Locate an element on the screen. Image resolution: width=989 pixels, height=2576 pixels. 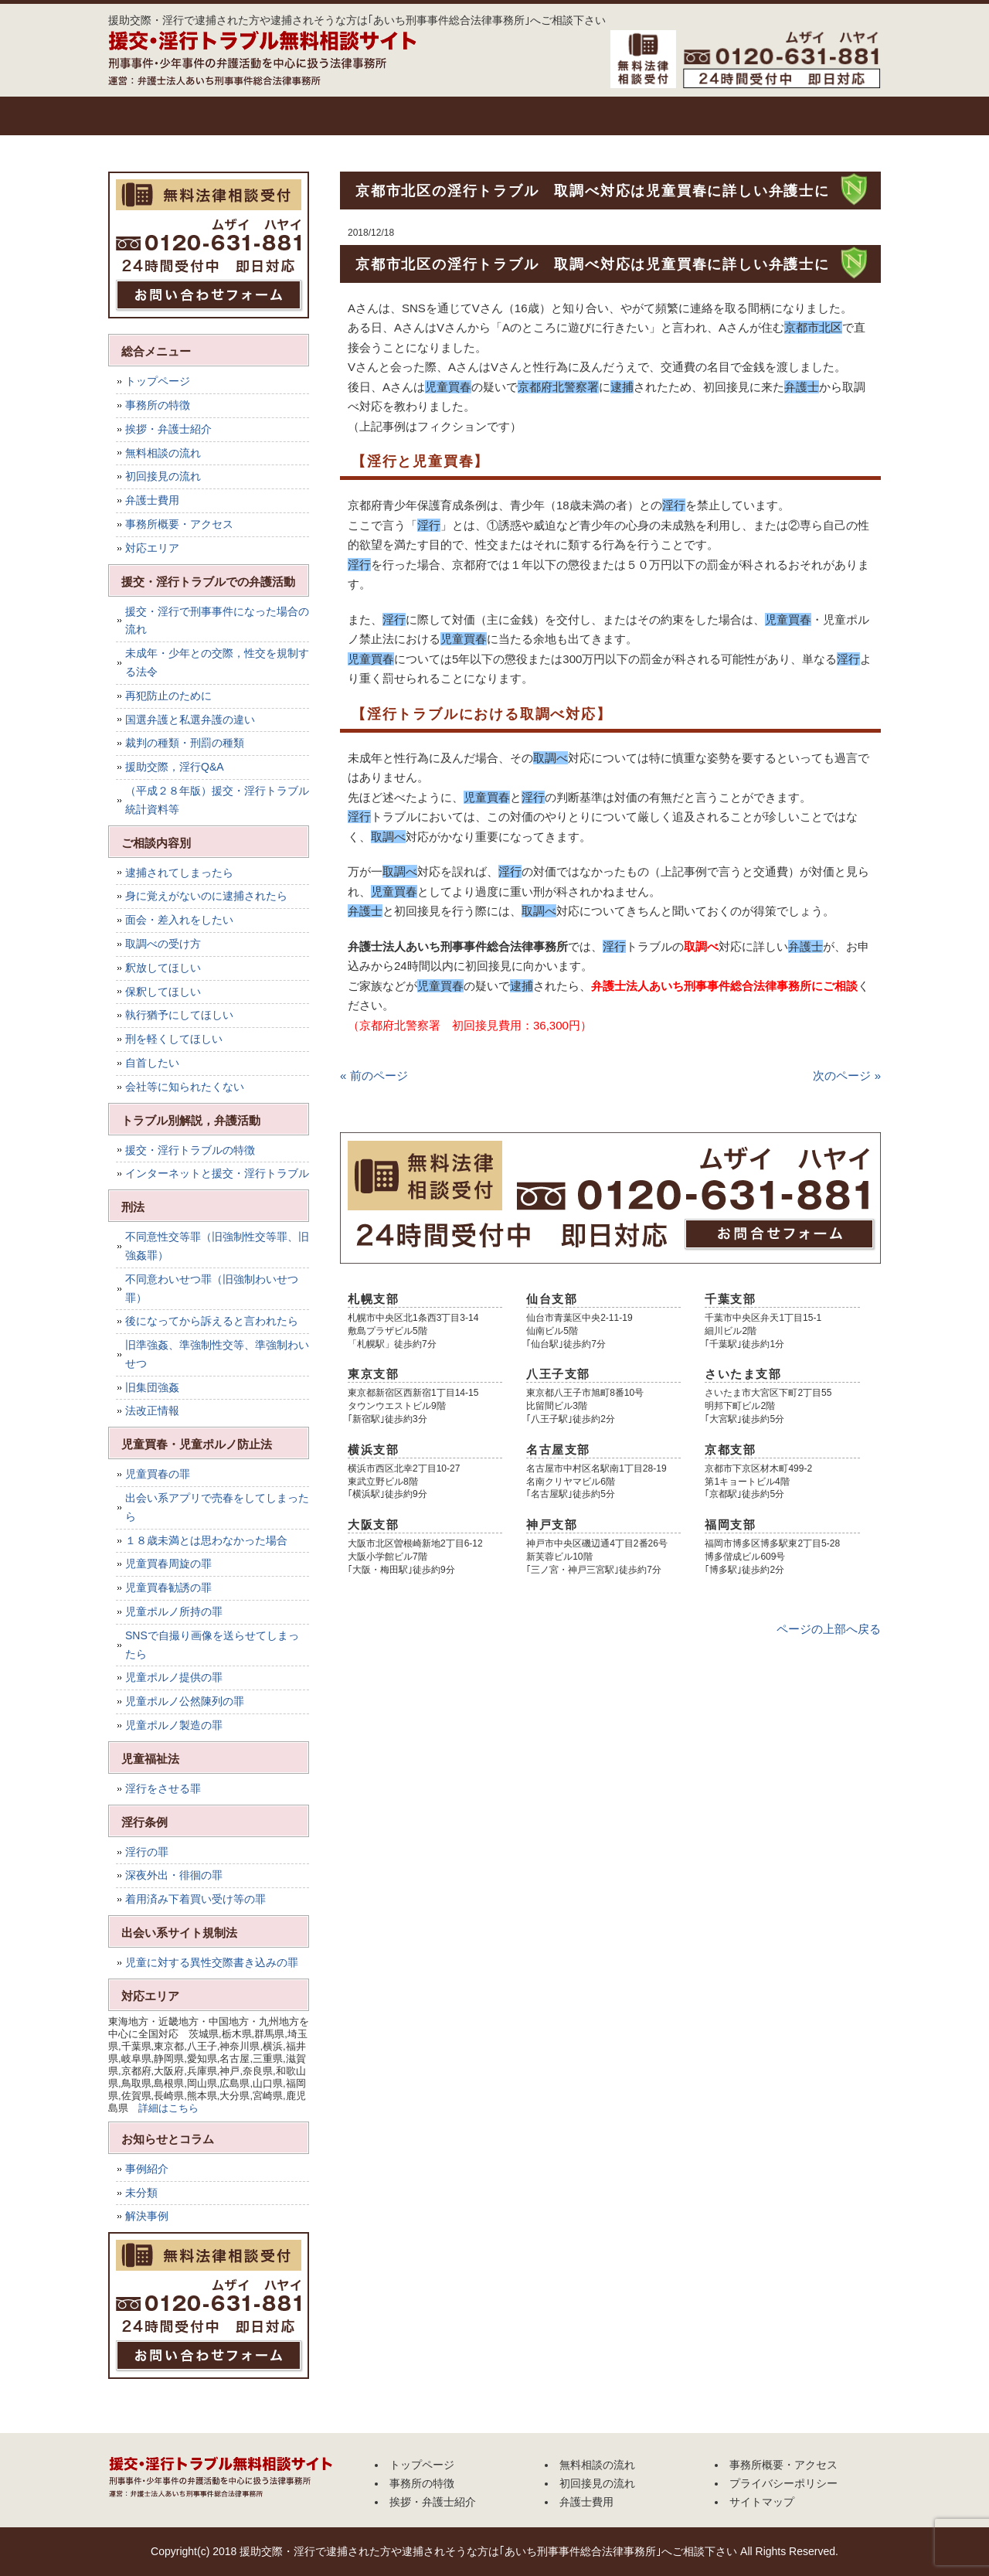
サイトマップ is located at coordinates (761, 2502).